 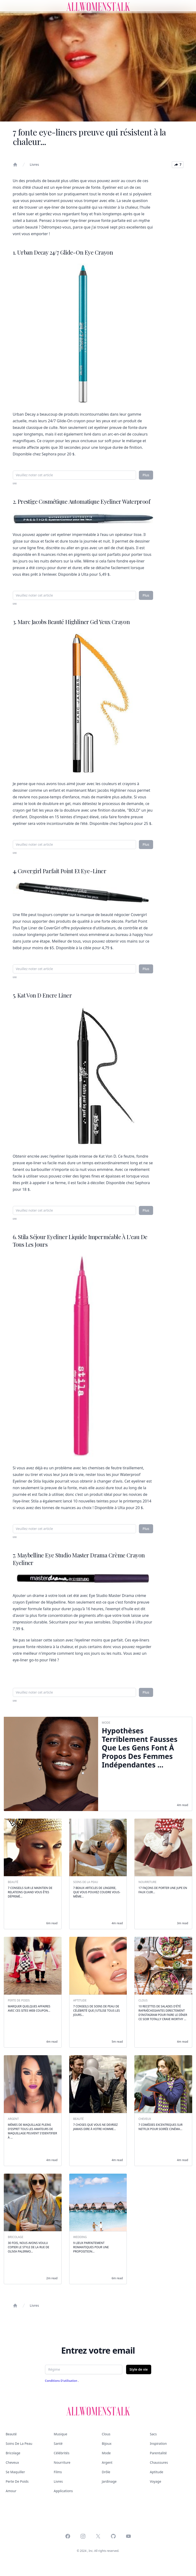 What do you see at coordinates (146, 475) in the screenshot?
I see `Plus` at bounding box center [146, 475].